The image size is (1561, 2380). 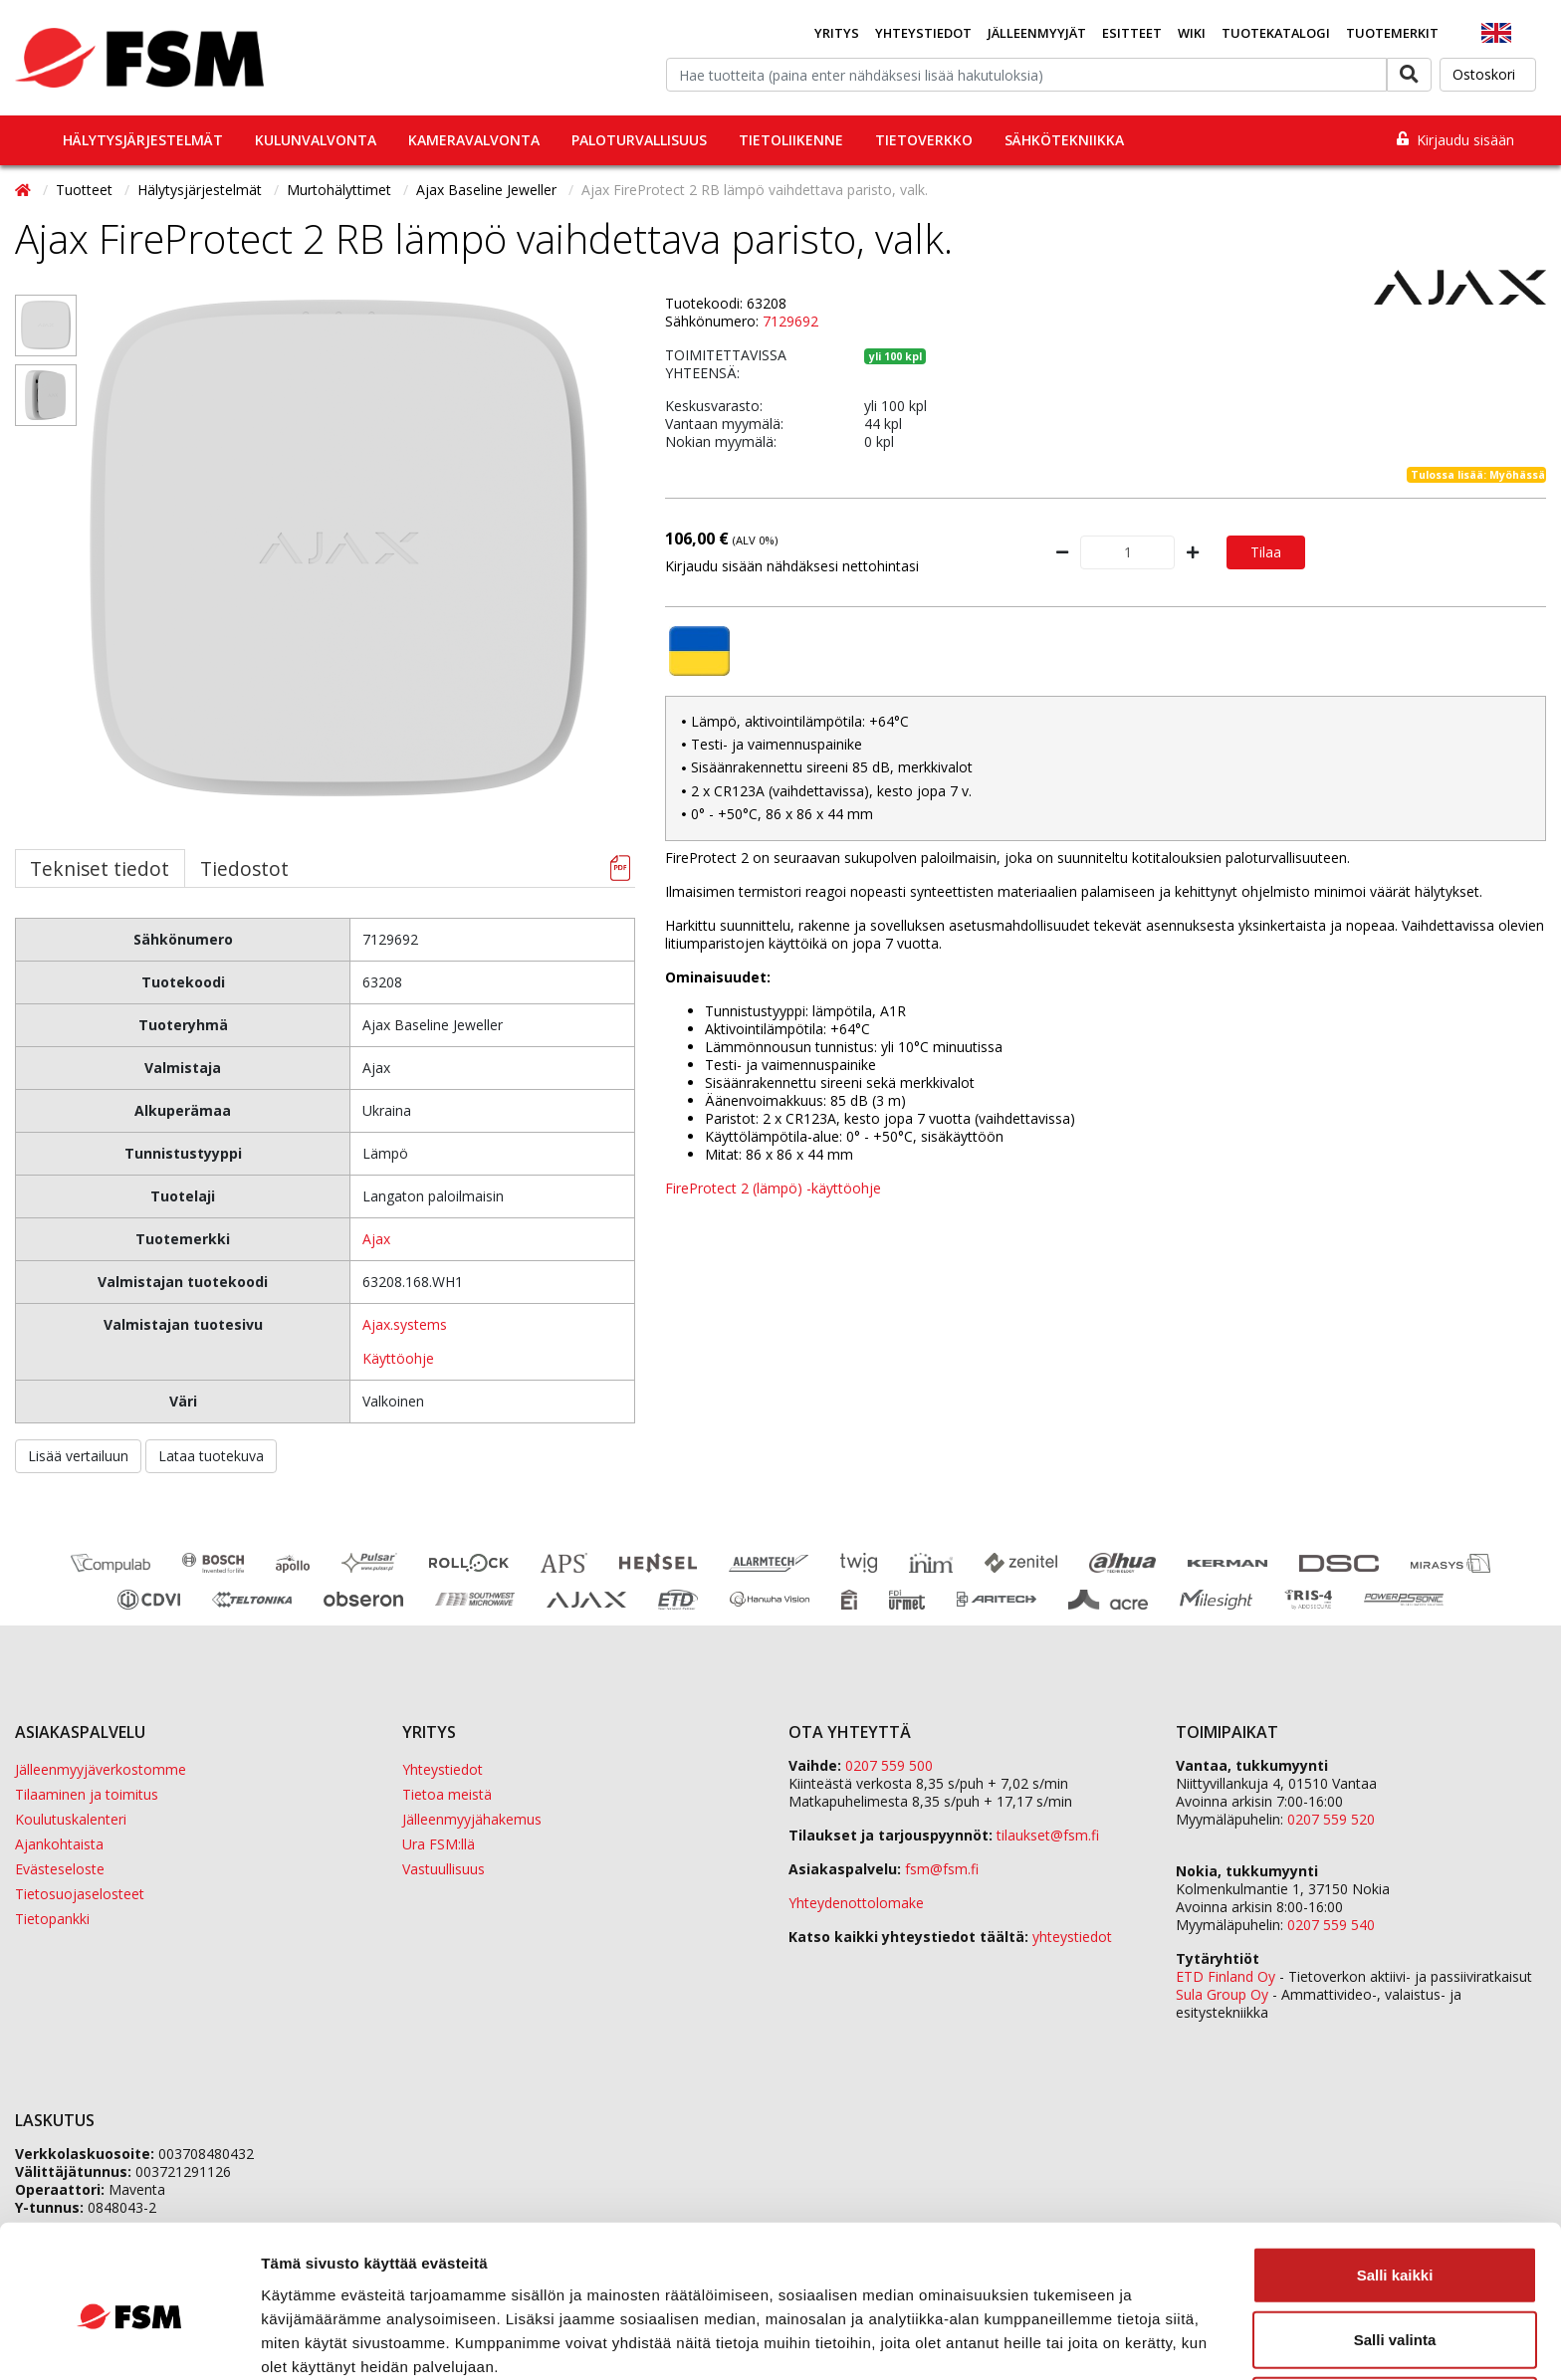 What do you see at coordinates (404, 1324) in the screenshot?
I see `Ajax.systems` at bounding box center [404, 1324].